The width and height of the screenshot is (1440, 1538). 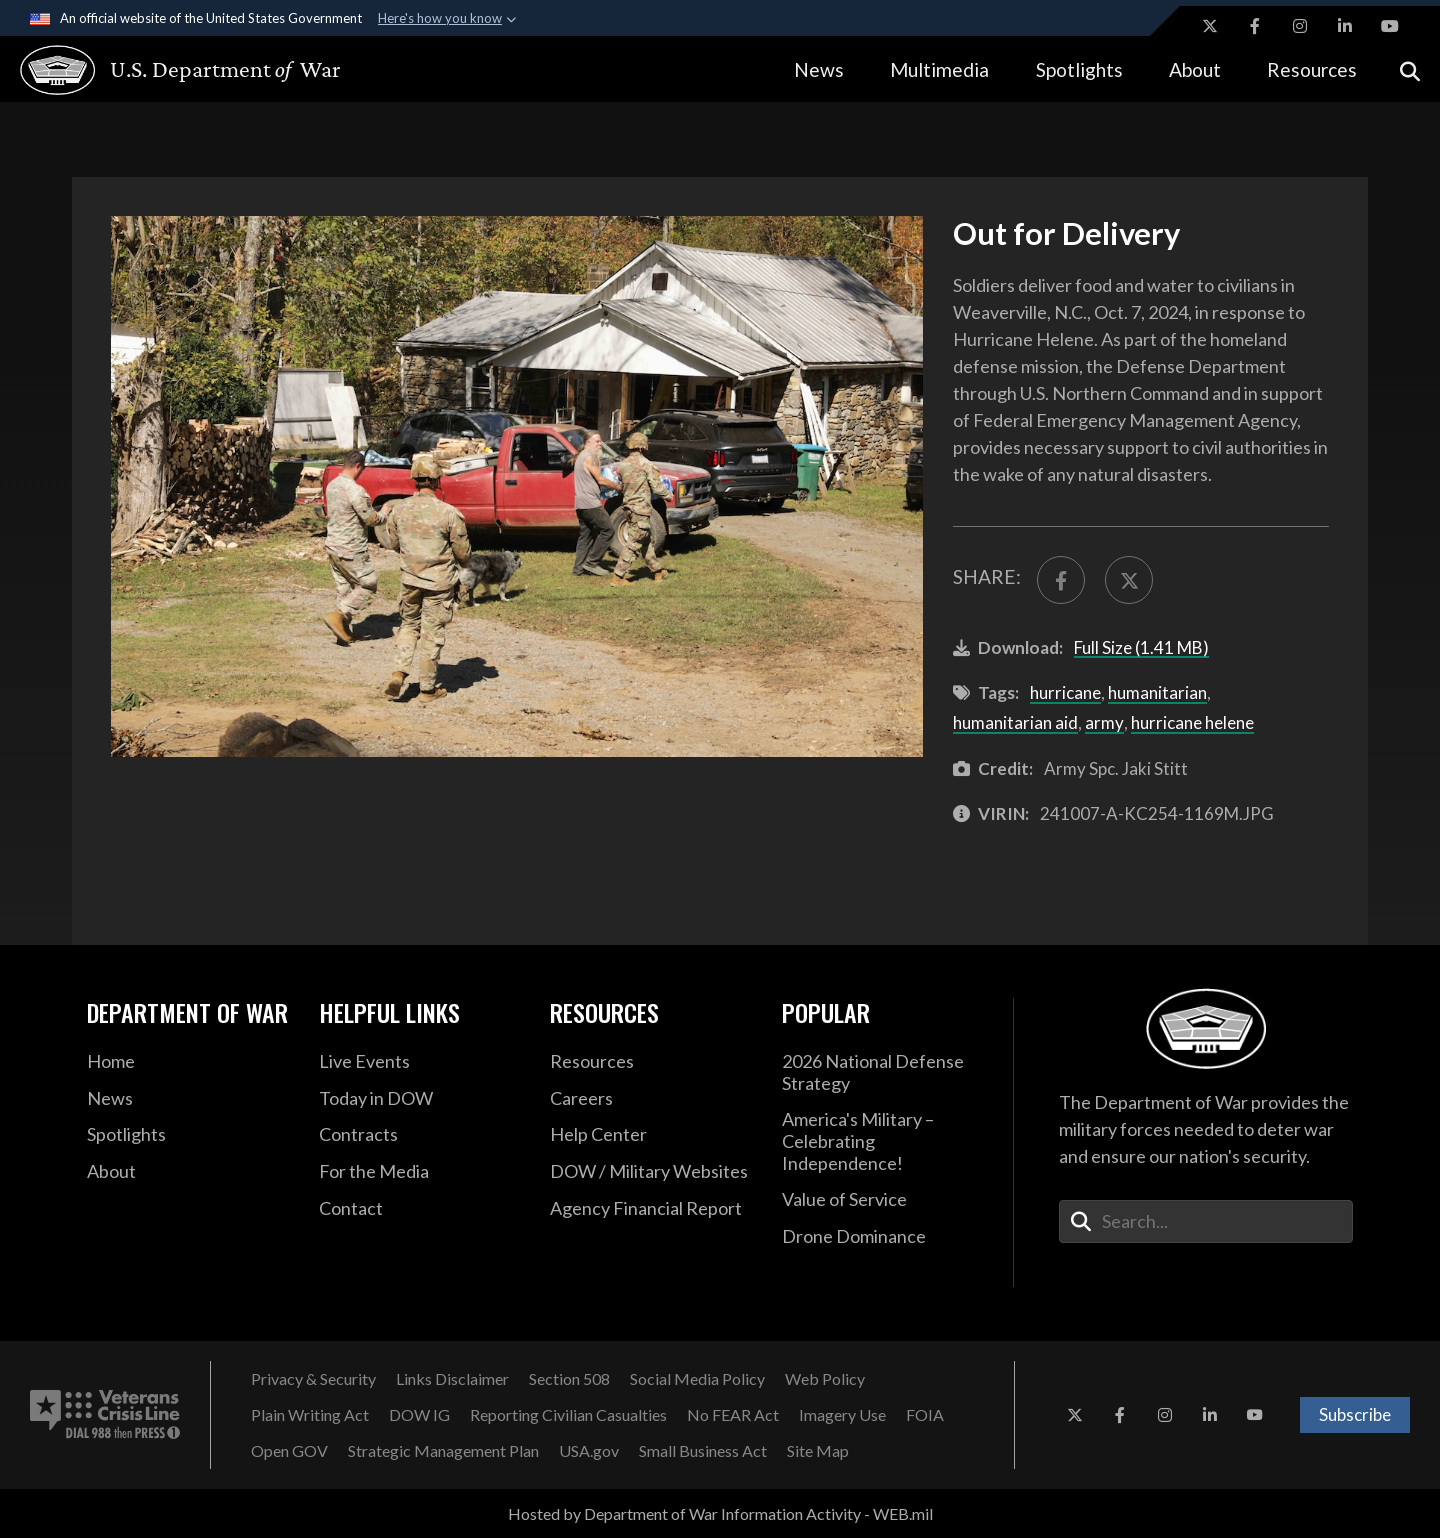 What do you see at coordinates (1104, 722) in the screenshot?
I see `army` at bounding box center [1104, 722].